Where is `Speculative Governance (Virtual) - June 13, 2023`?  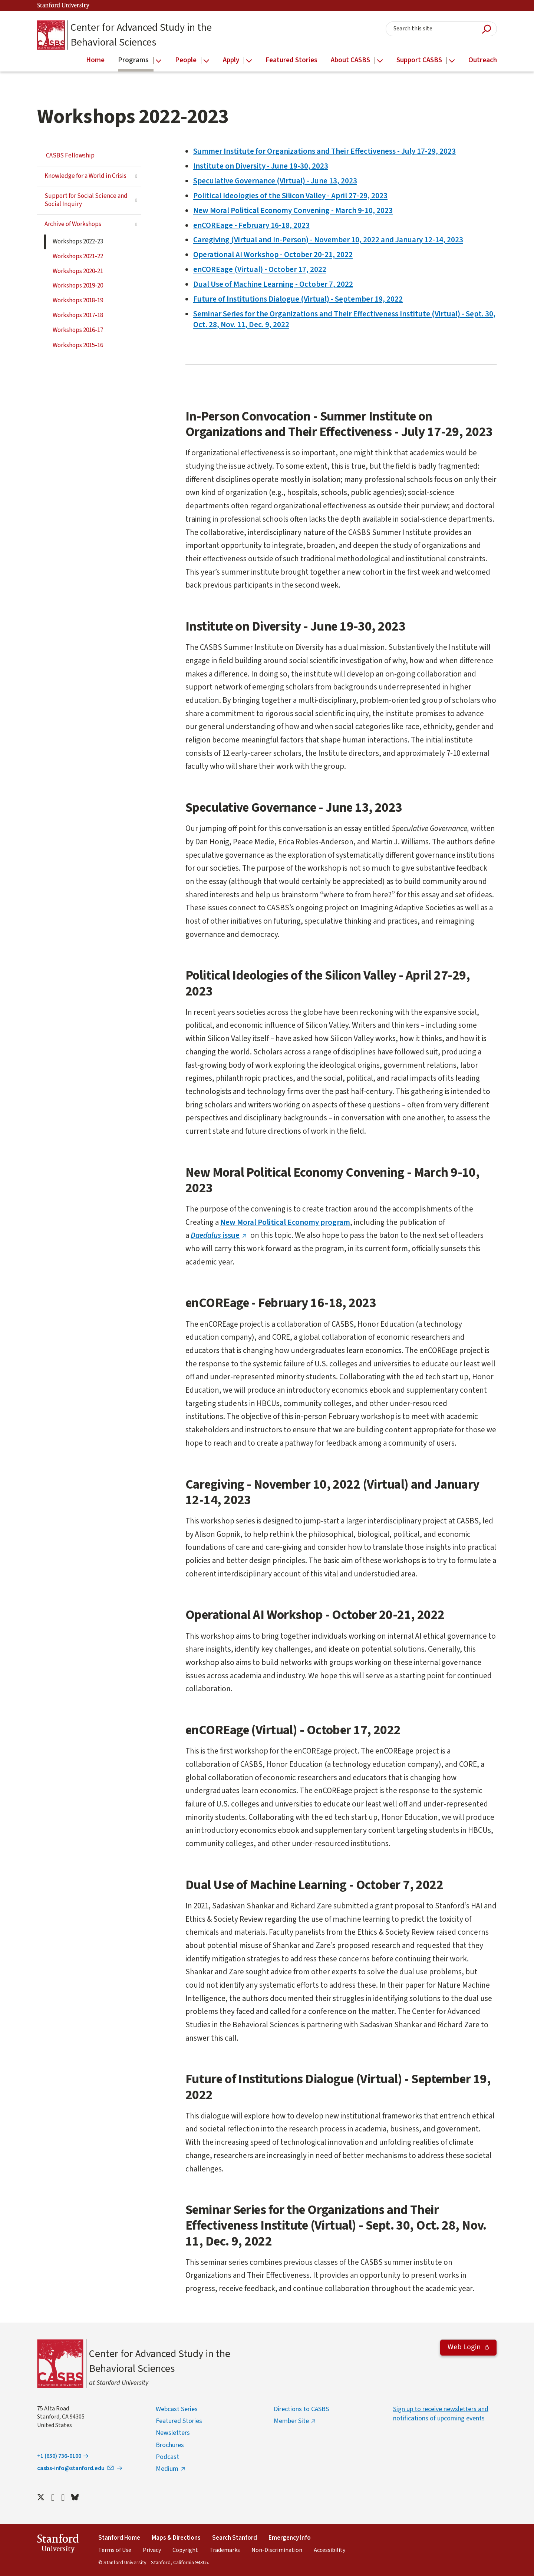
Speculative Governance (Virtual) - June 13, 2023 is located at coordinates (275, 180).